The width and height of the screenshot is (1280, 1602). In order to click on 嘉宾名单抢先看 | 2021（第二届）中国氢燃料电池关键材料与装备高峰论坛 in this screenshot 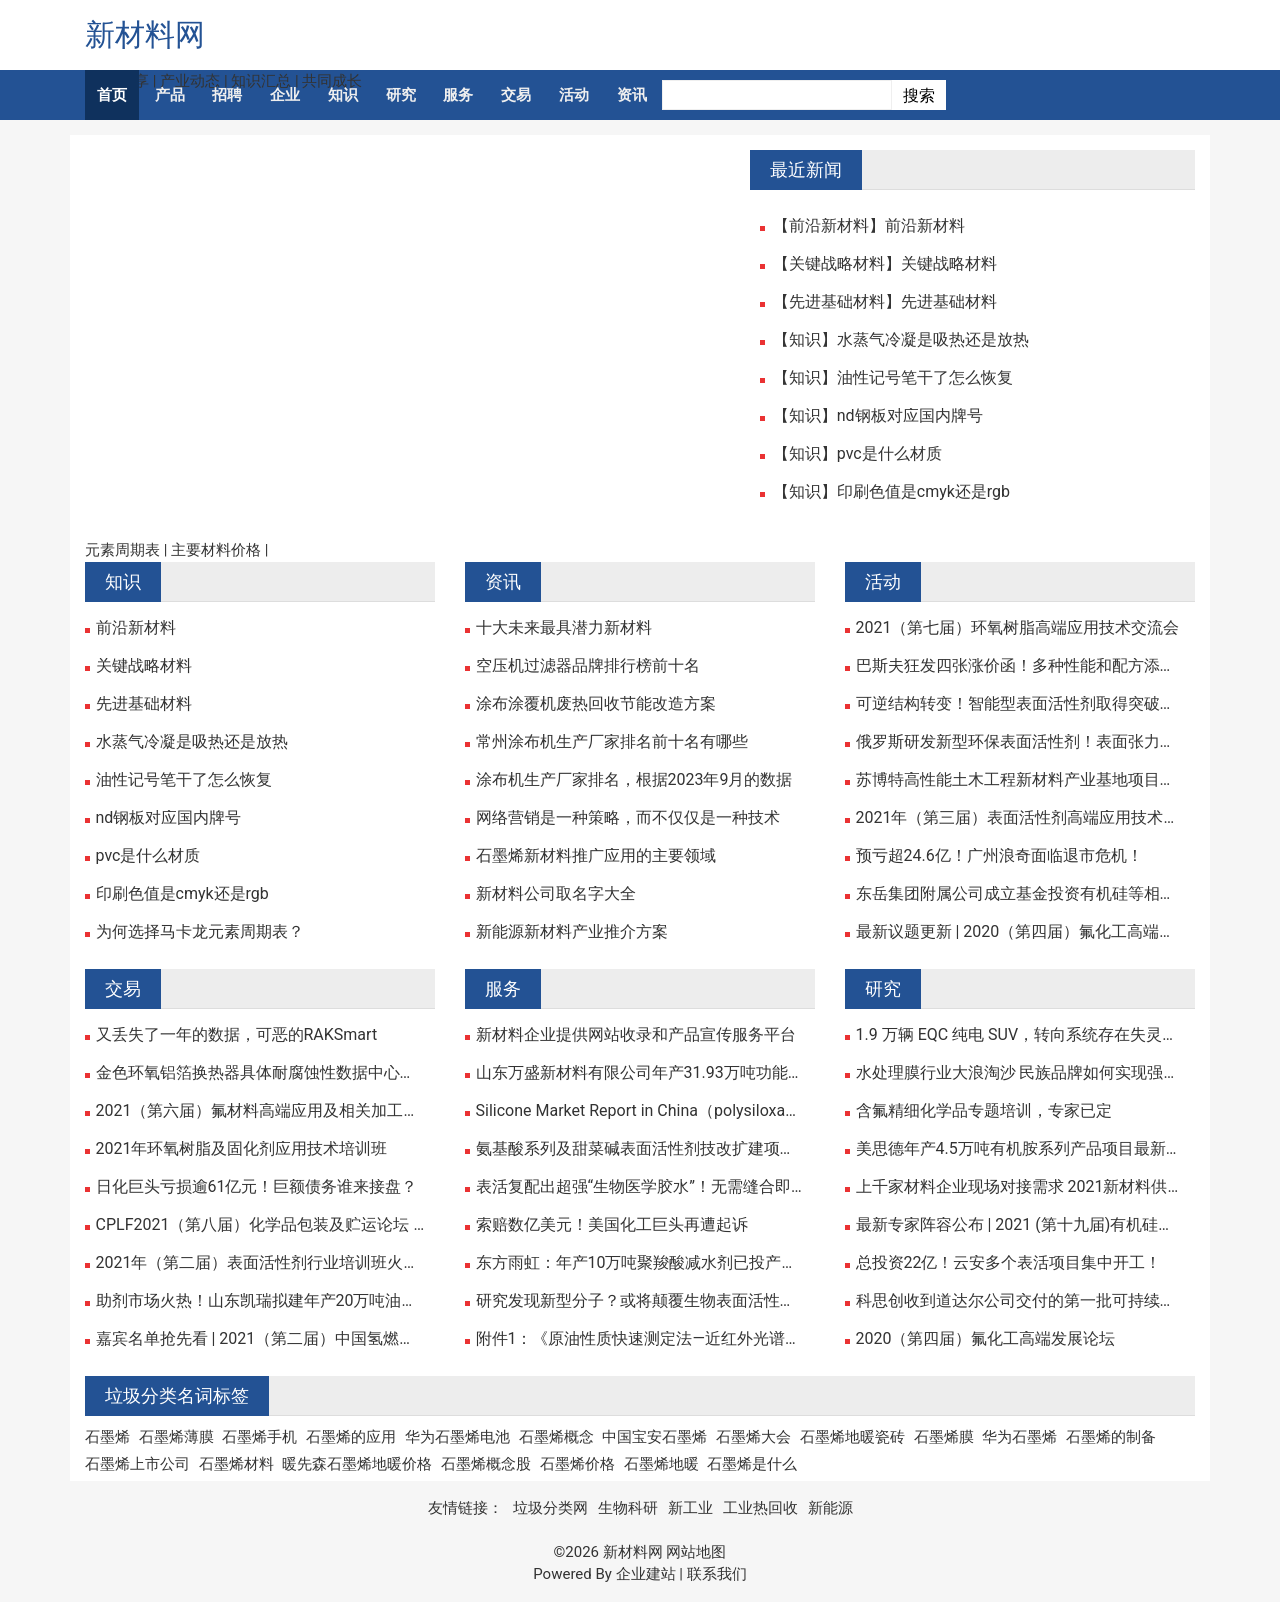, I will do `click(260, 1339)`.